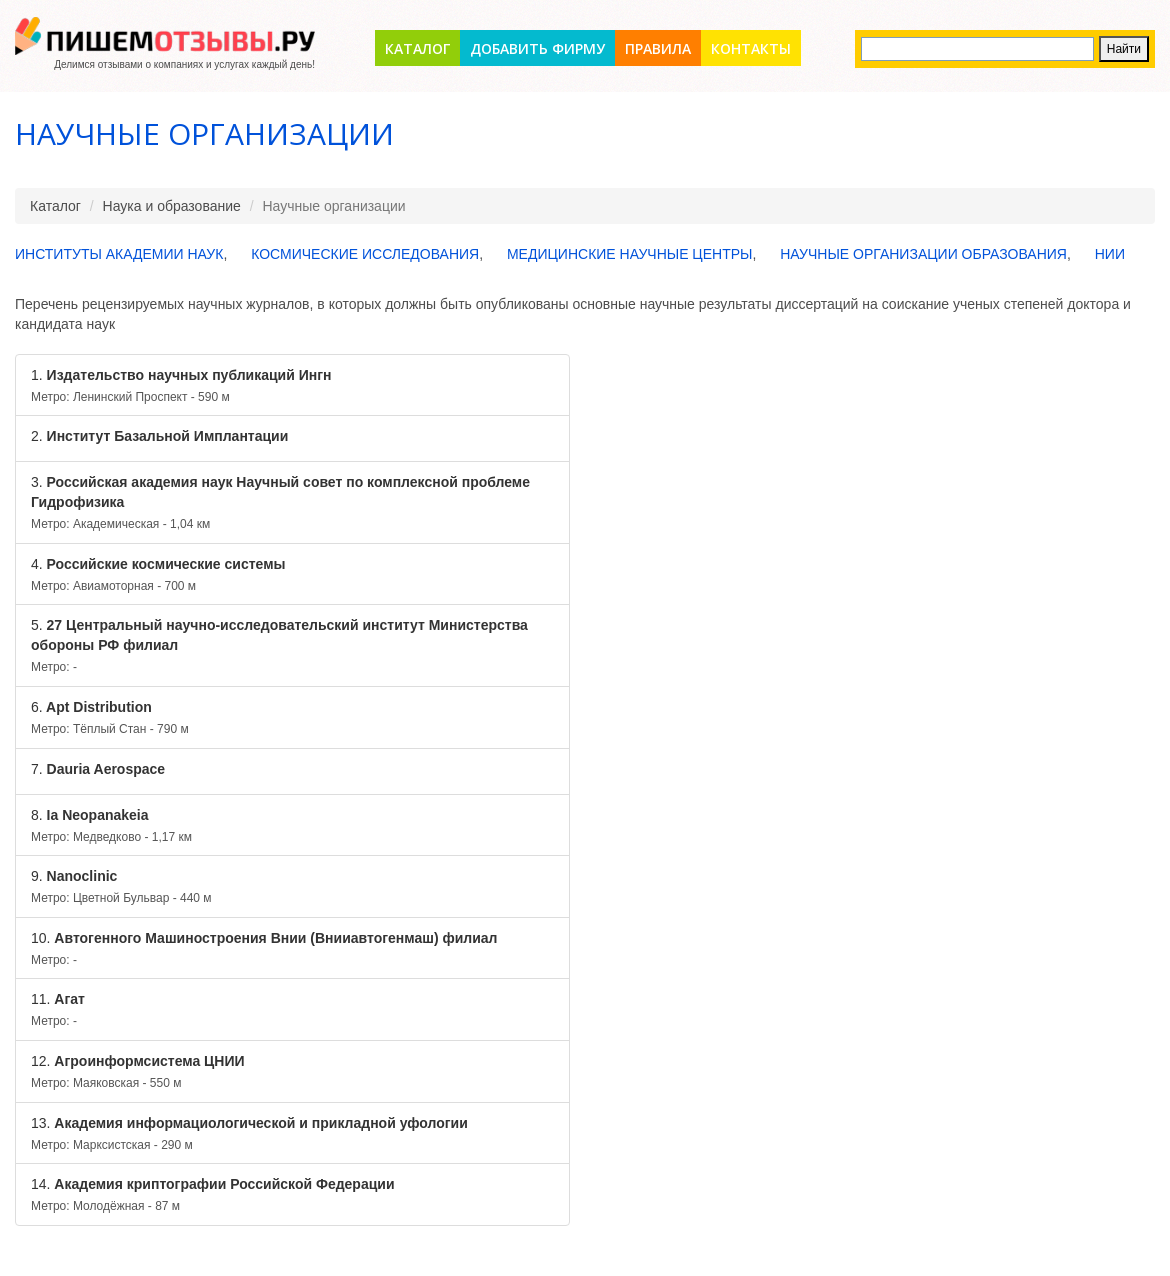 This screenshot has width=1170, height=1276. I want to click on Институты Академии Наук, so click(119, 254).